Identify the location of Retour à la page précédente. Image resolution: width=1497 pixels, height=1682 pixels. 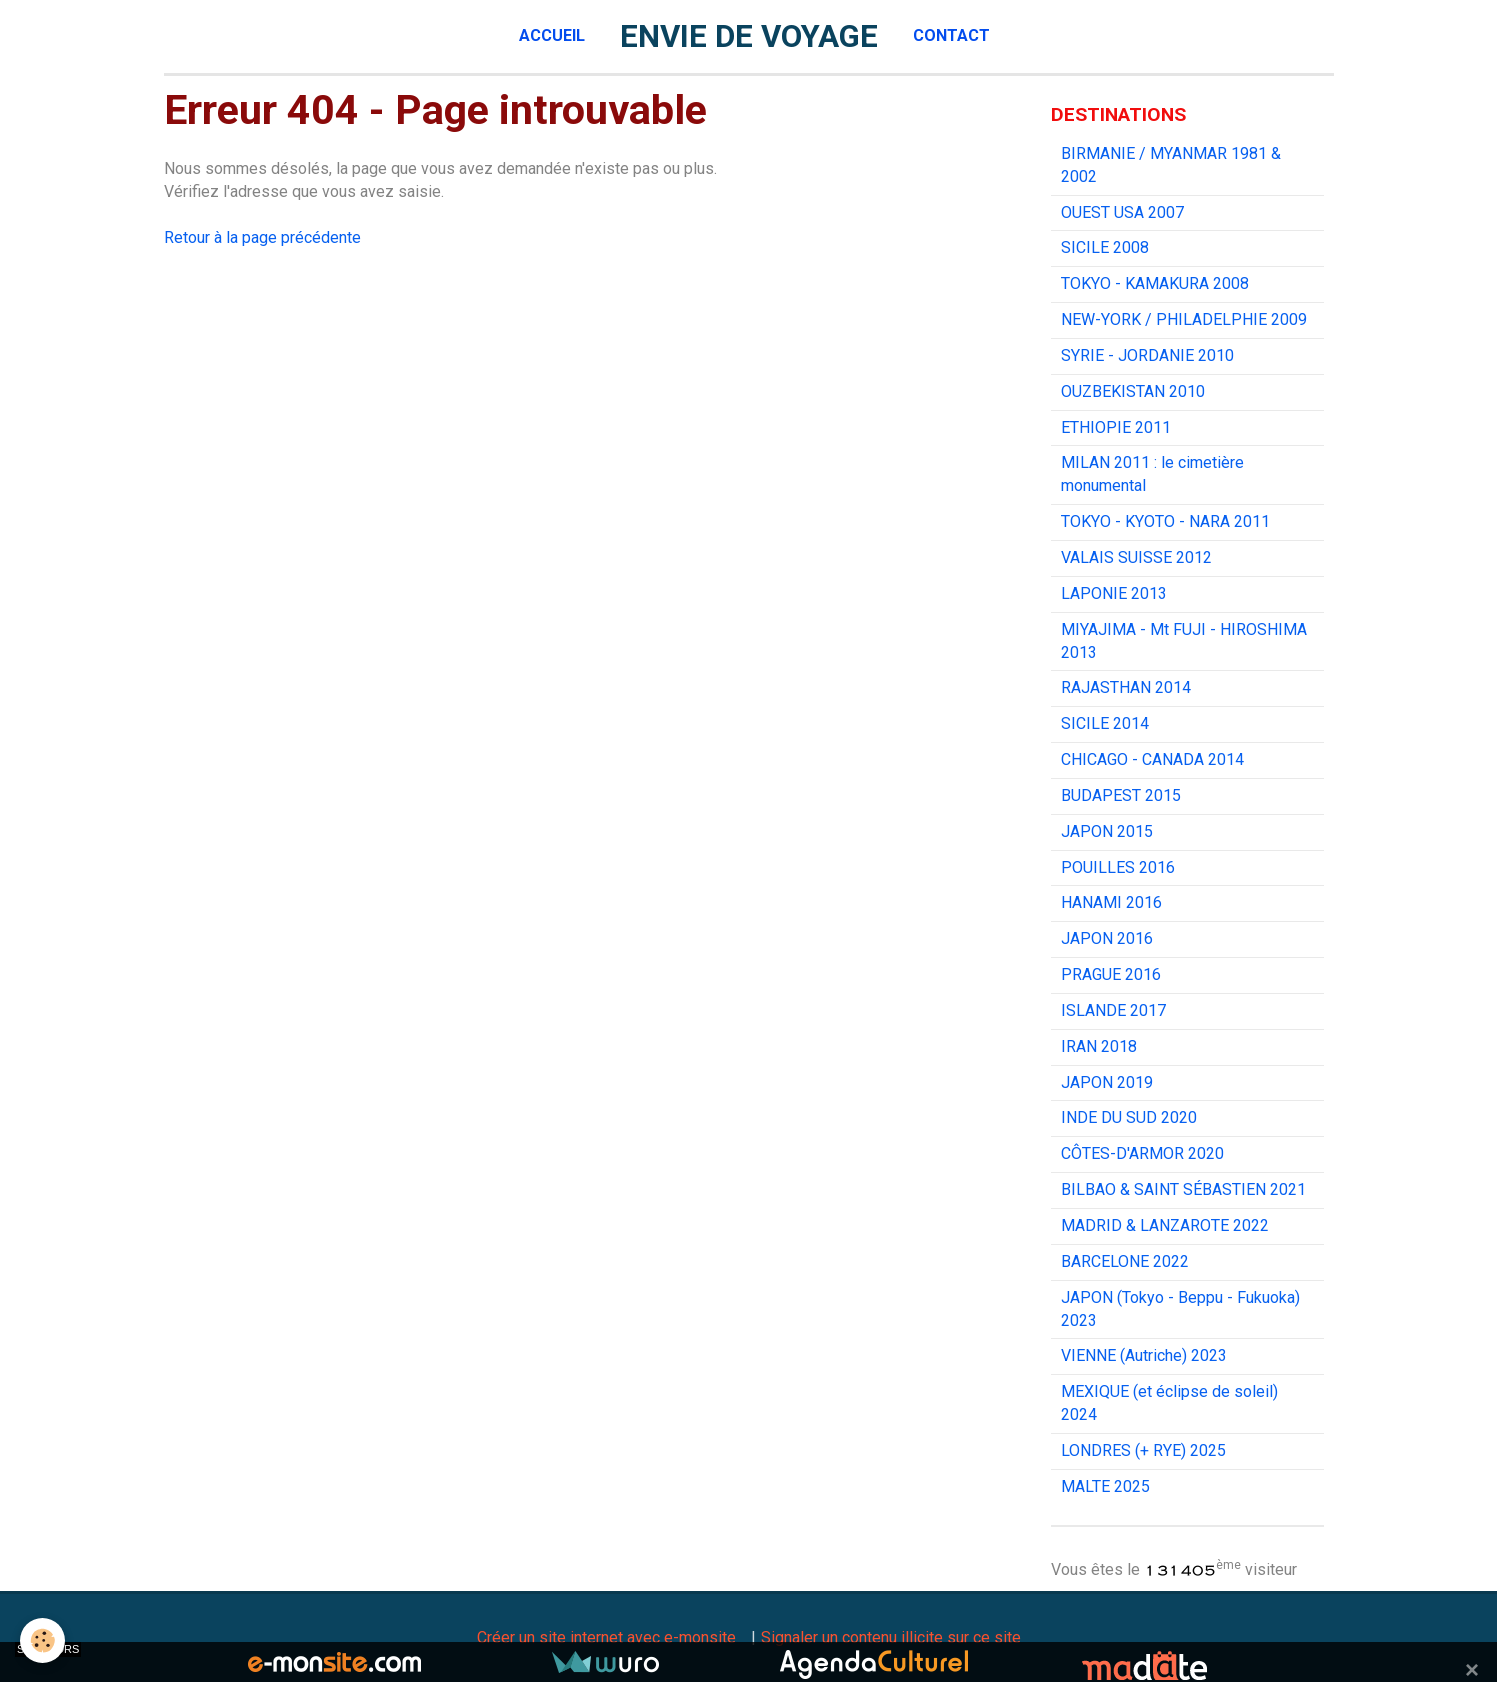
(262, 237).